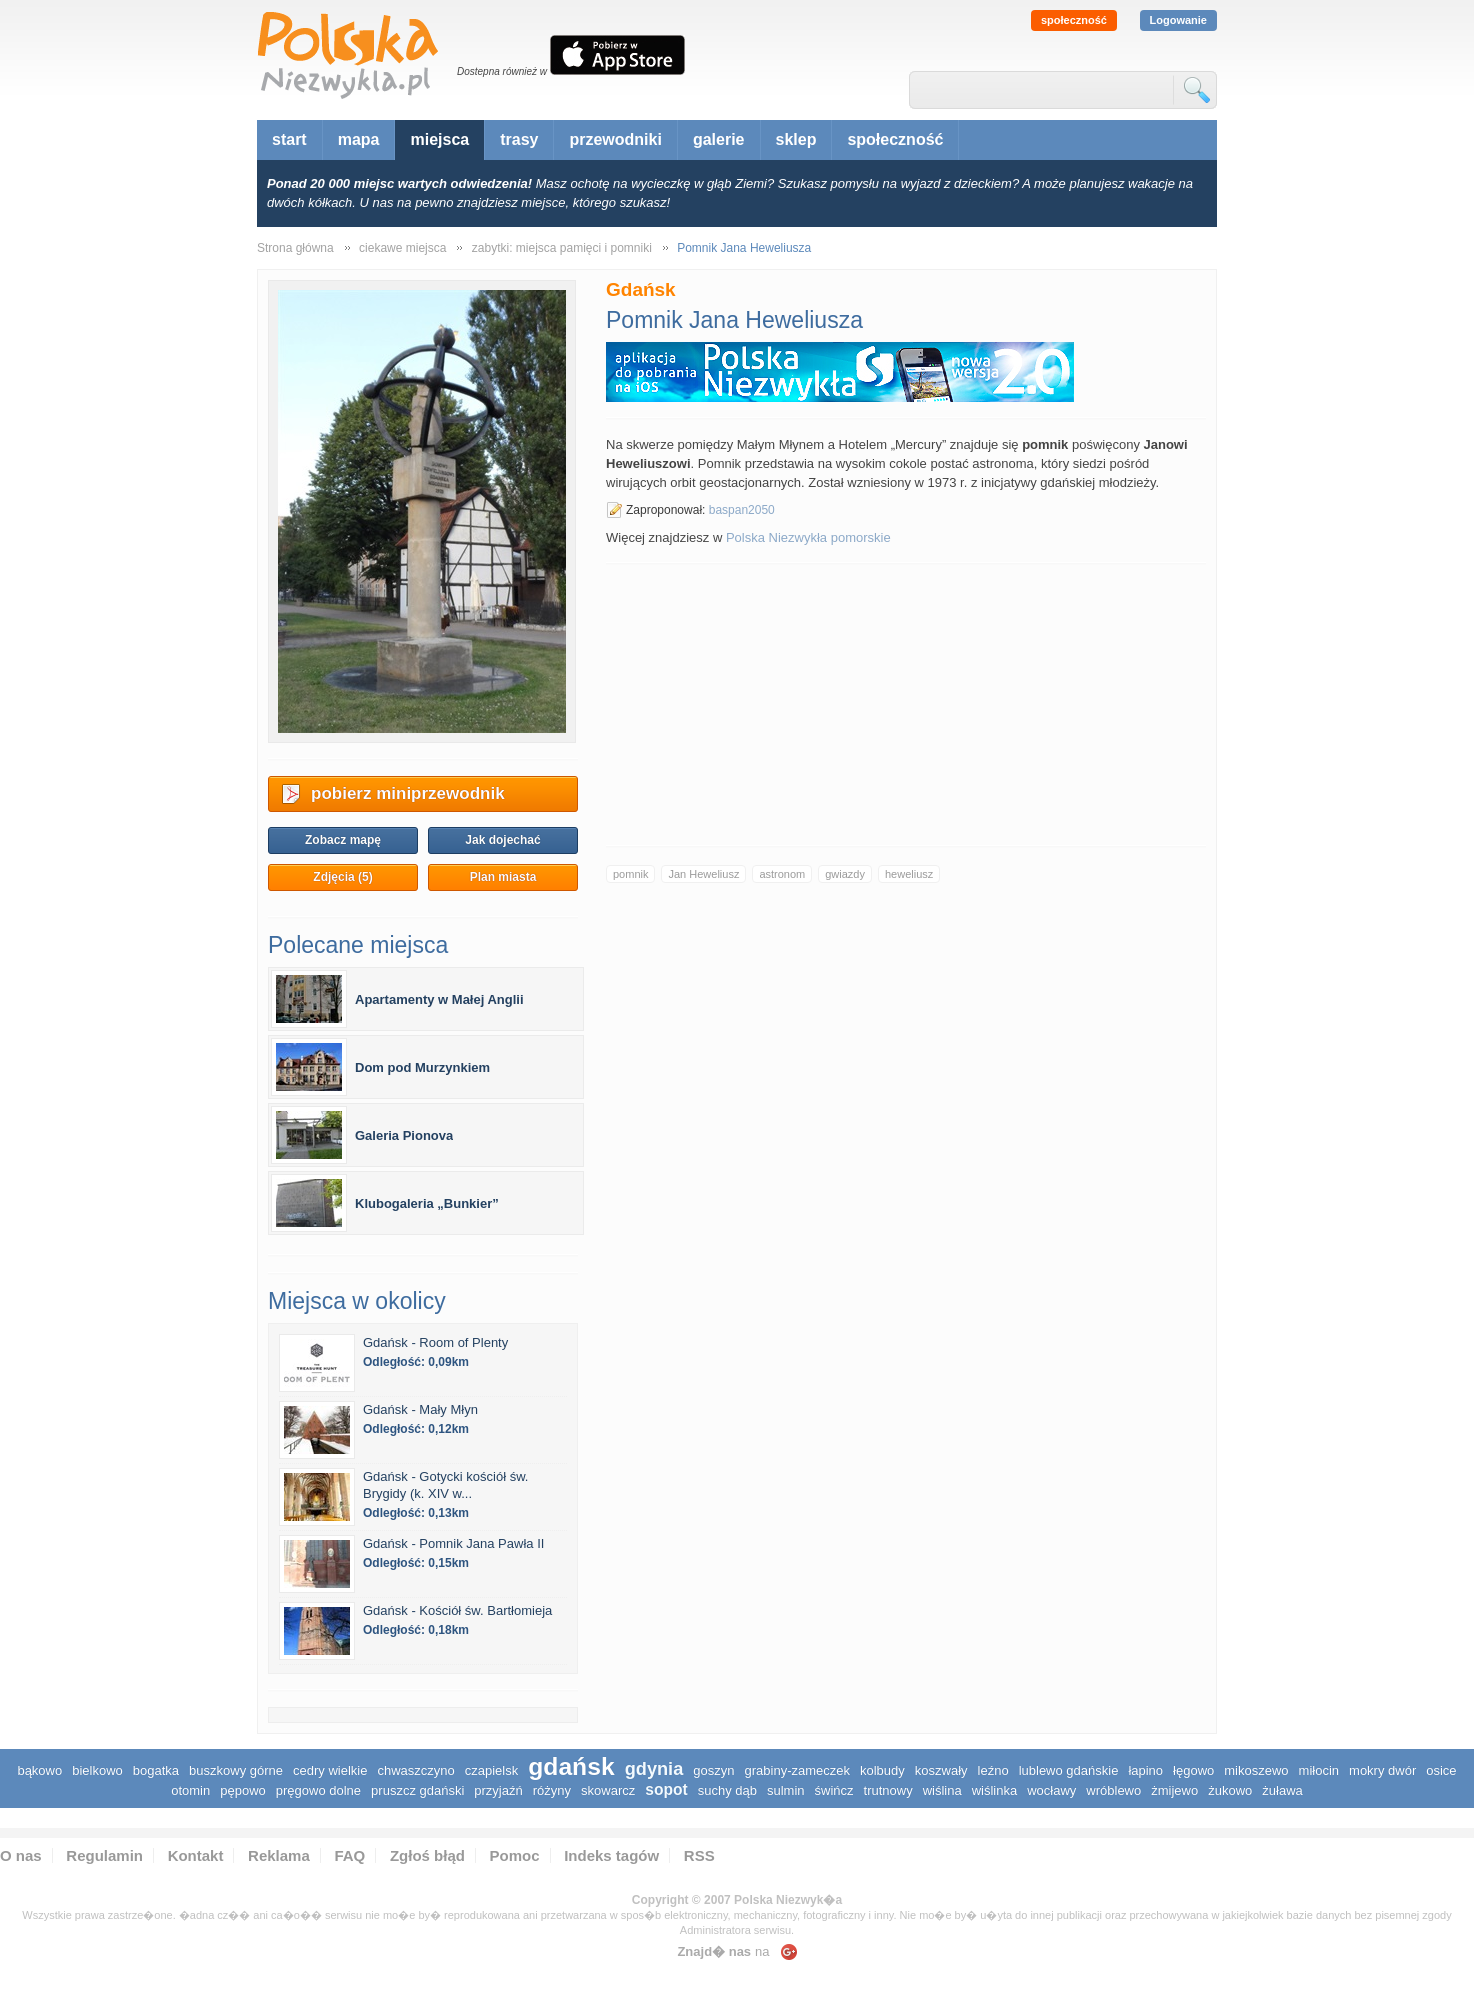 The width and height of the screenshot is (1474, 1990). I want to click on Suchy Dąb, so click(727, 1790).